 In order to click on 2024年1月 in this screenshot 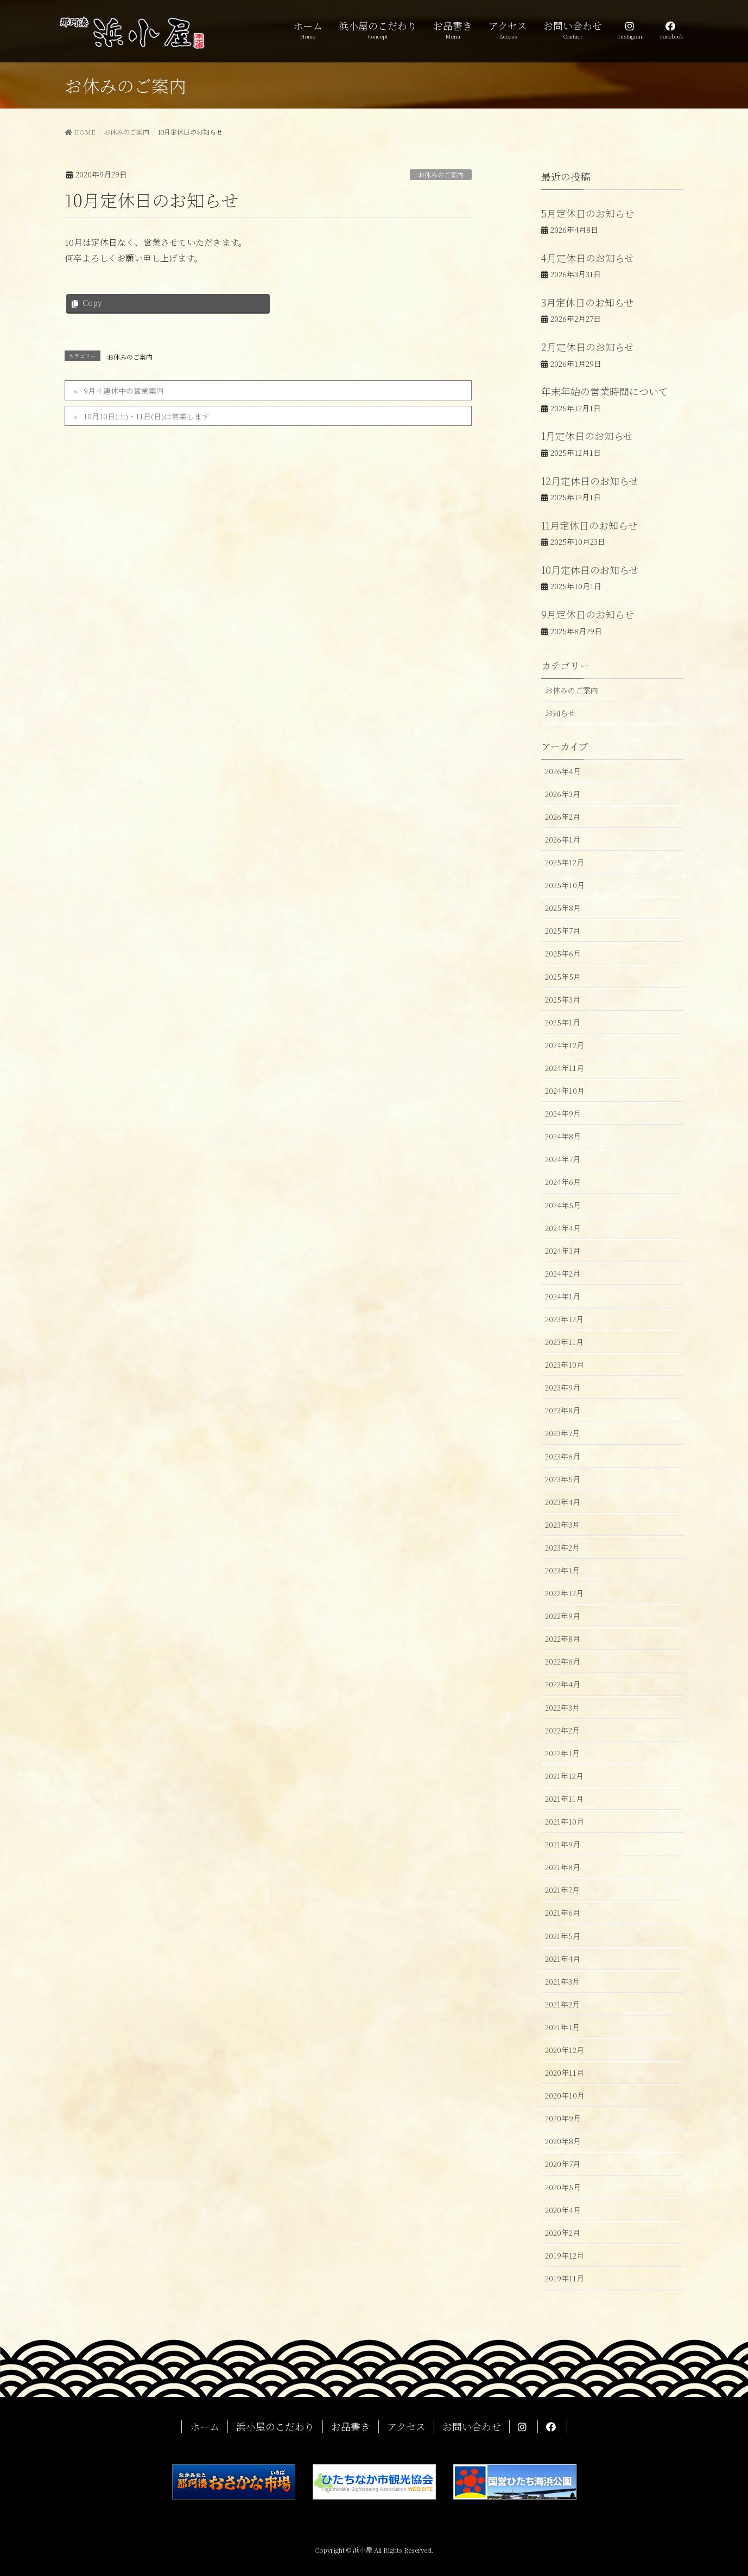, I will do `click(562, 1296)`.